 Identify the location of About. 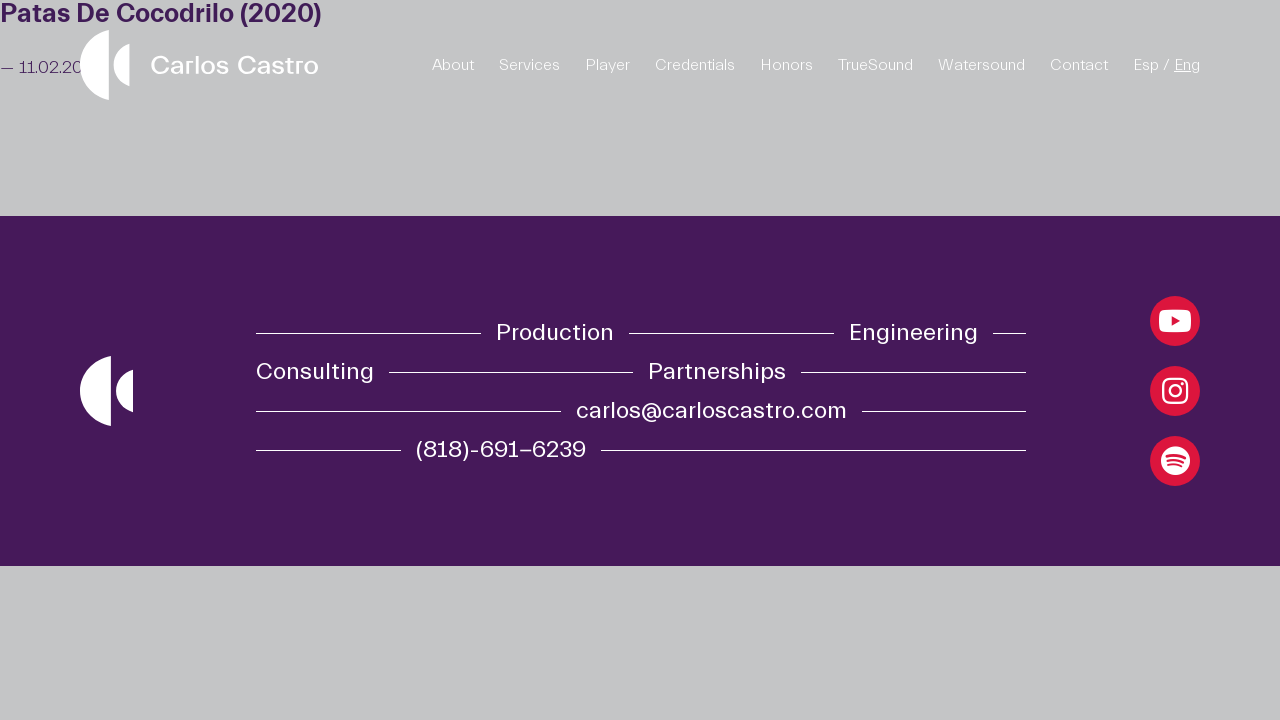
(453, 65).